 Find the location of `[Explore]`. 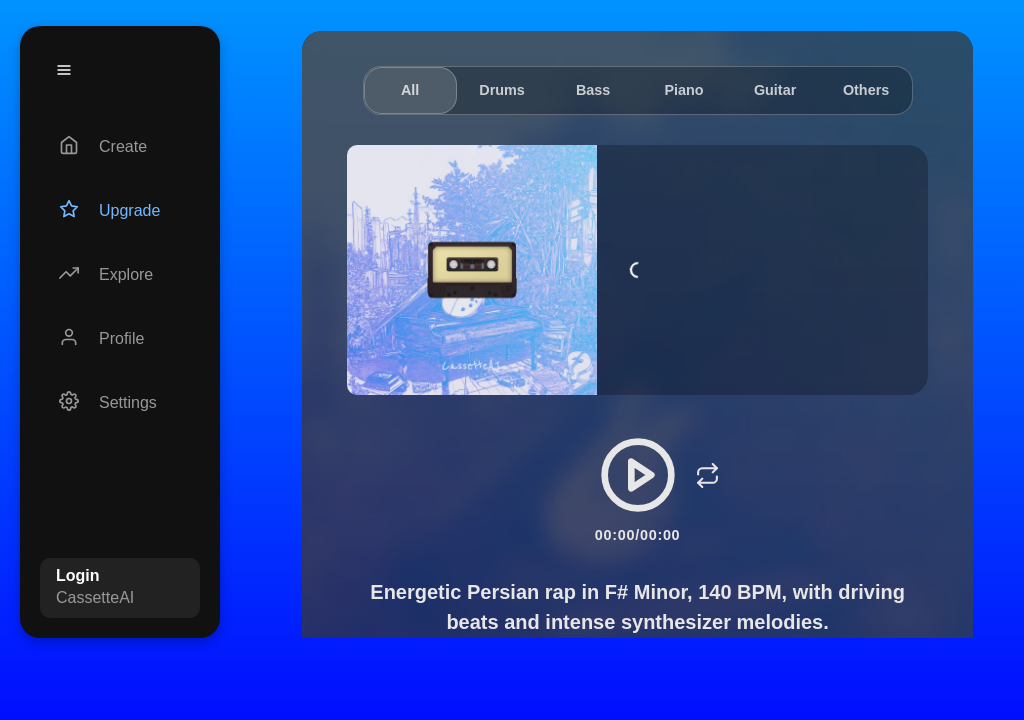

[Explore] is located at coordinates (120, 275).